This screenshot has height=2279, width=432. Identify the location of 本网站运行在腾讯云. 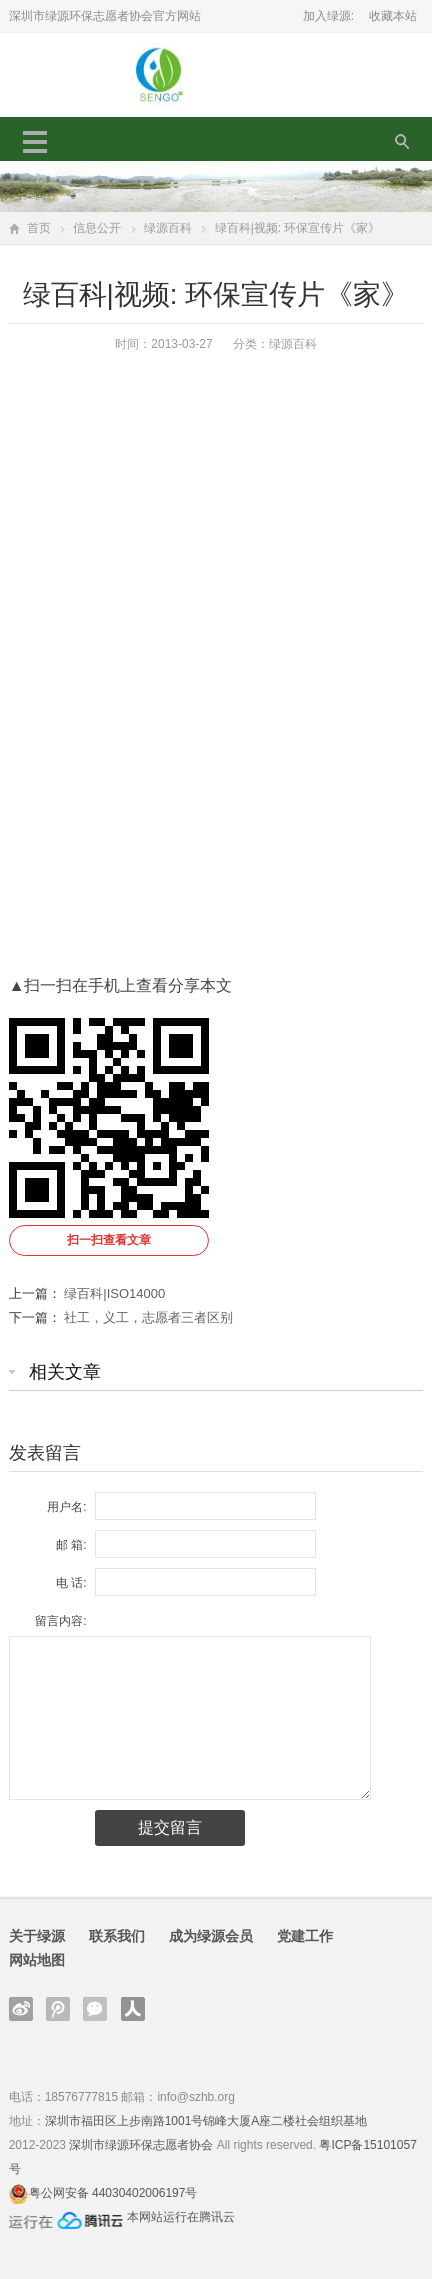
(181, 2217).